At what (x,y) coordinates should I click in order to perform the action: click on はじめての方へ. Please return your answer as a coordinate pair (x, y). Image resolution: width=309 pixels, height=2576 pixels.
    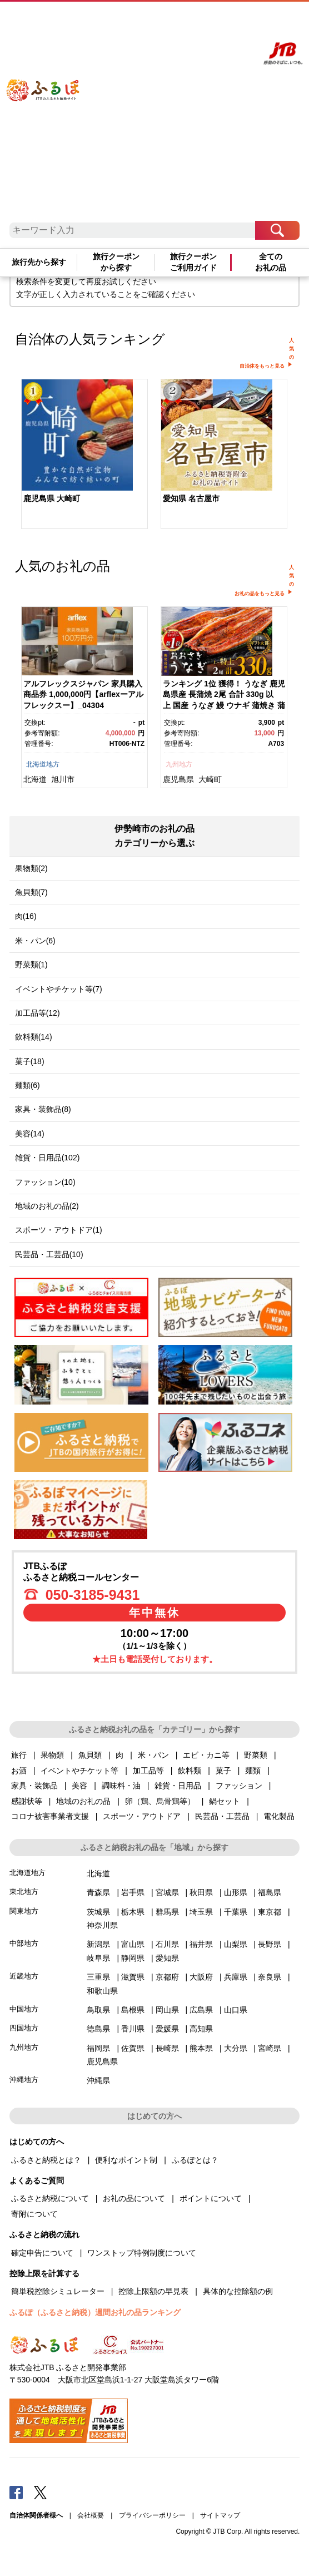
    Looking at the image, I should click on (123, 20).